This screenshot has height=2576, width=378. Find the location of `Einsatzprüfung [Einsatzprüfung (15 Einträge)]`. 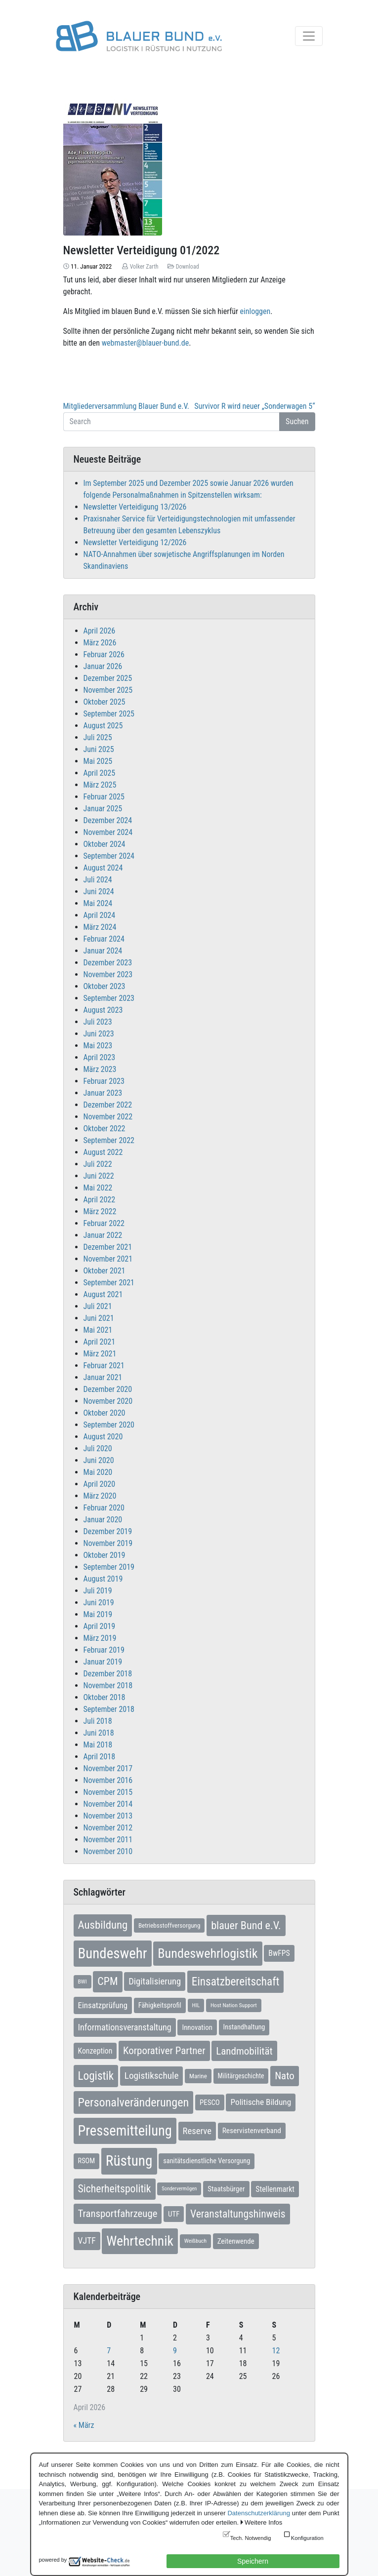

Einsatzprüfung [Einsatzprüfung (15 Einträge)] is located at coordinates (103, 2005).